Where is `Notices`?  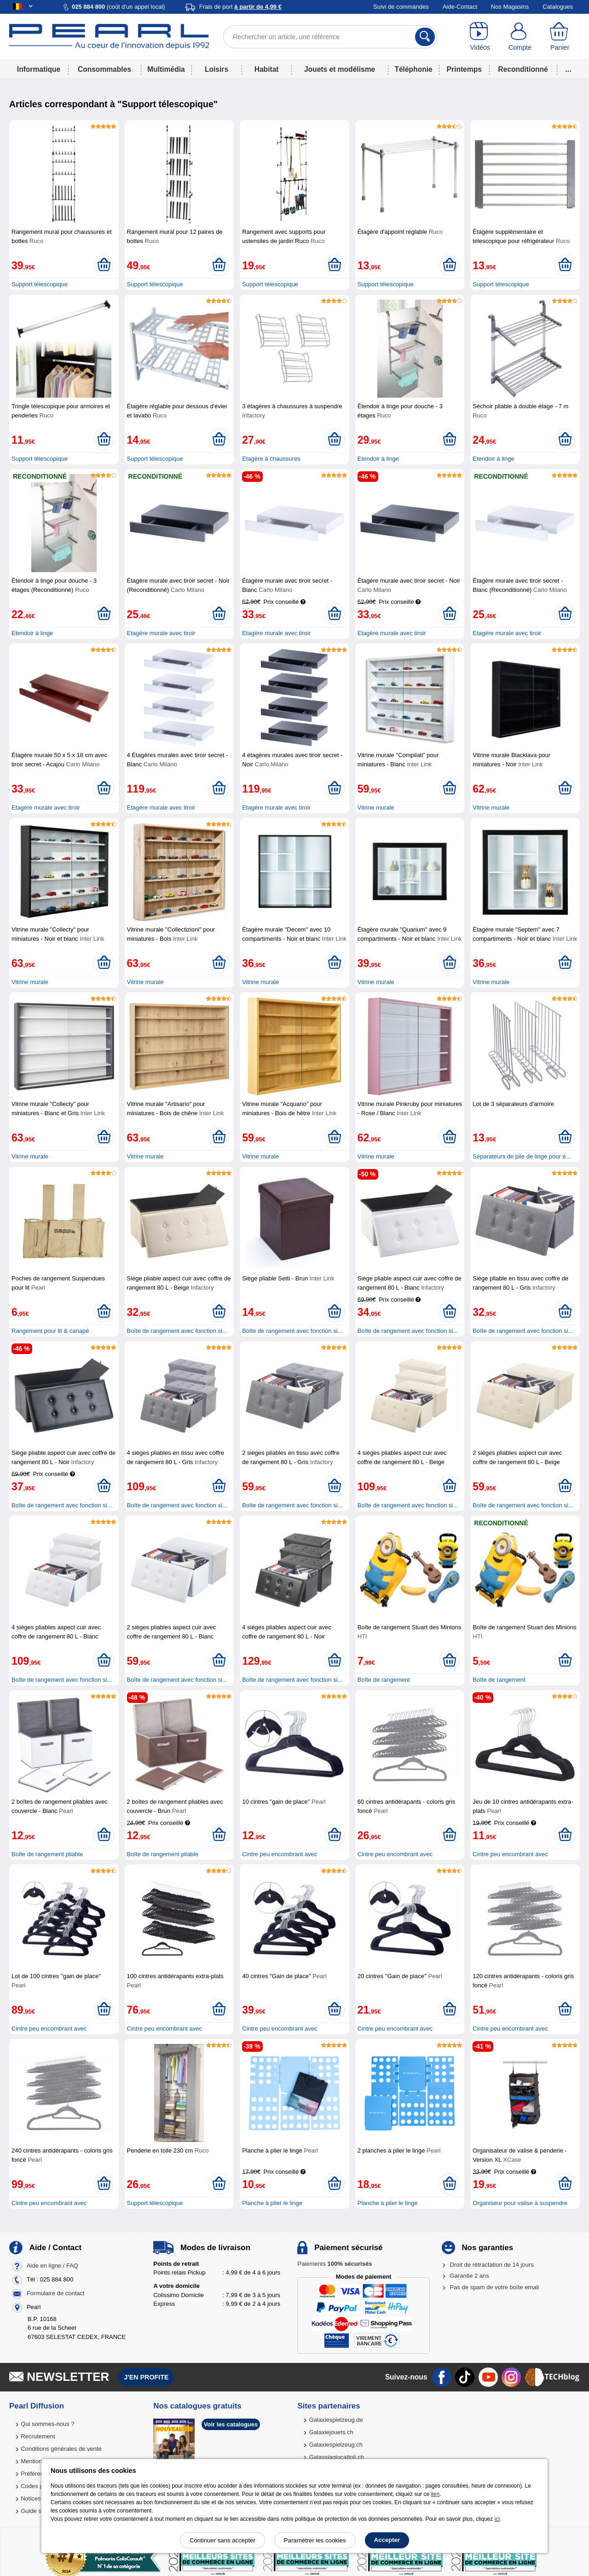
Notices is located at coordinates (30, 2498).